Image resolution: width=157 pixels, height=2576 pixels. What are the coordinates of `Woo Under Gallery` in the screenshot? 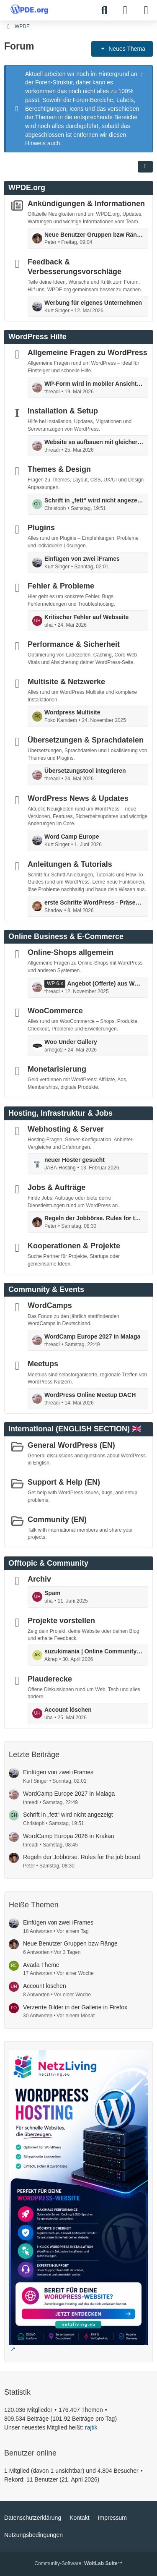 It's located at (70, 1041).